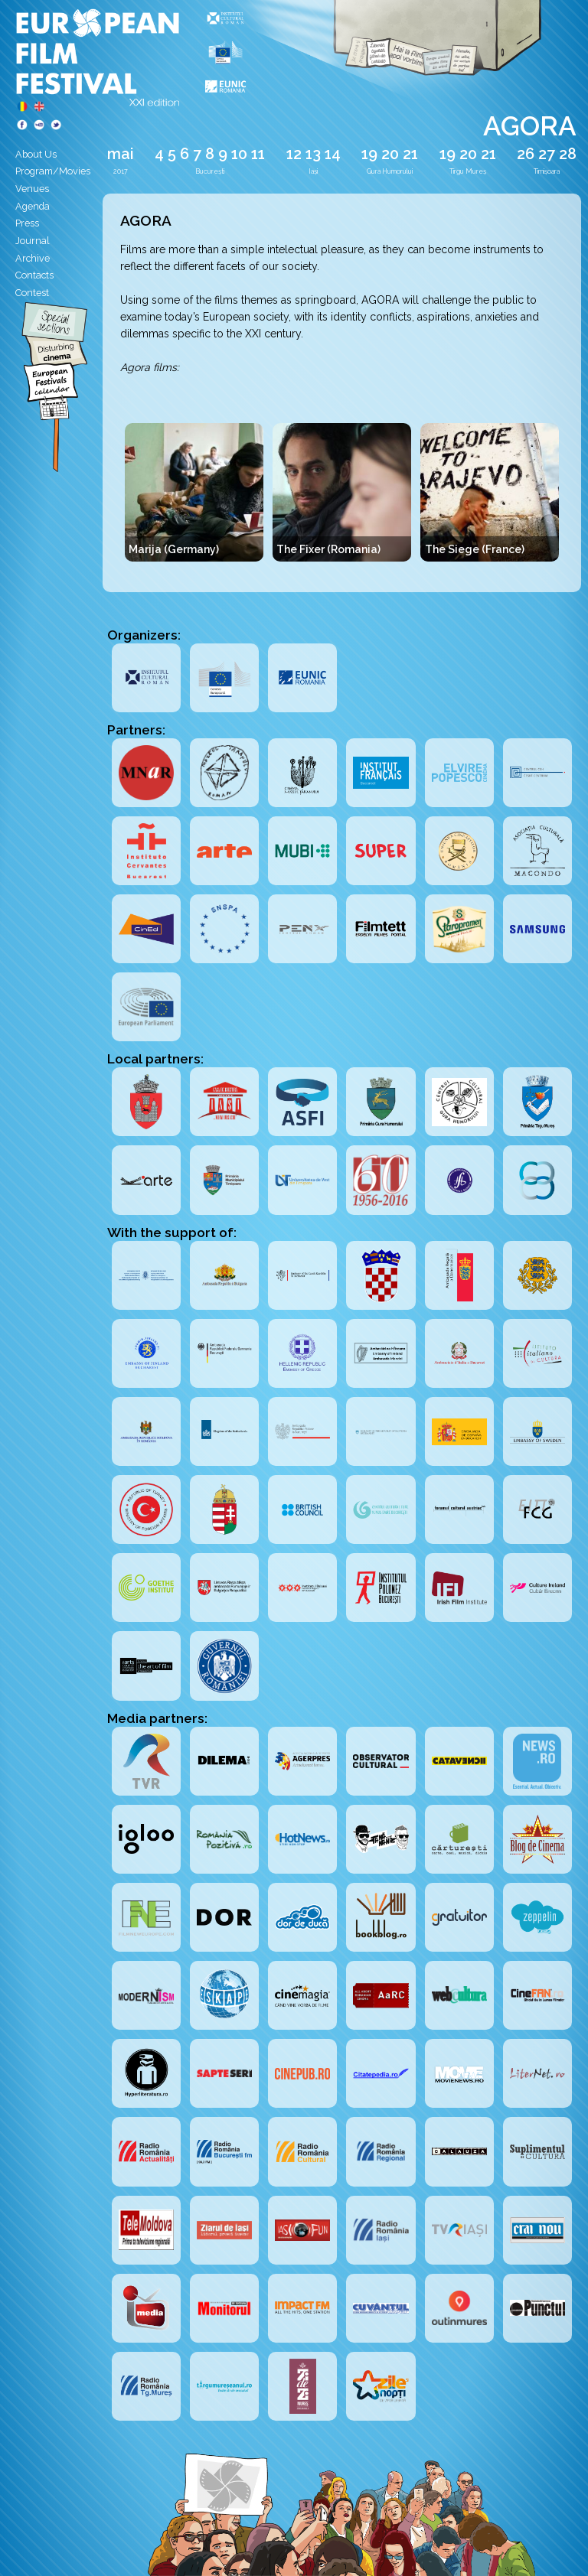 The height and width of the screenshot is (2576, 588). What do you see at coordinates (525, 154) in the screenshot?
I see `26` at bounding box center [525, 154].